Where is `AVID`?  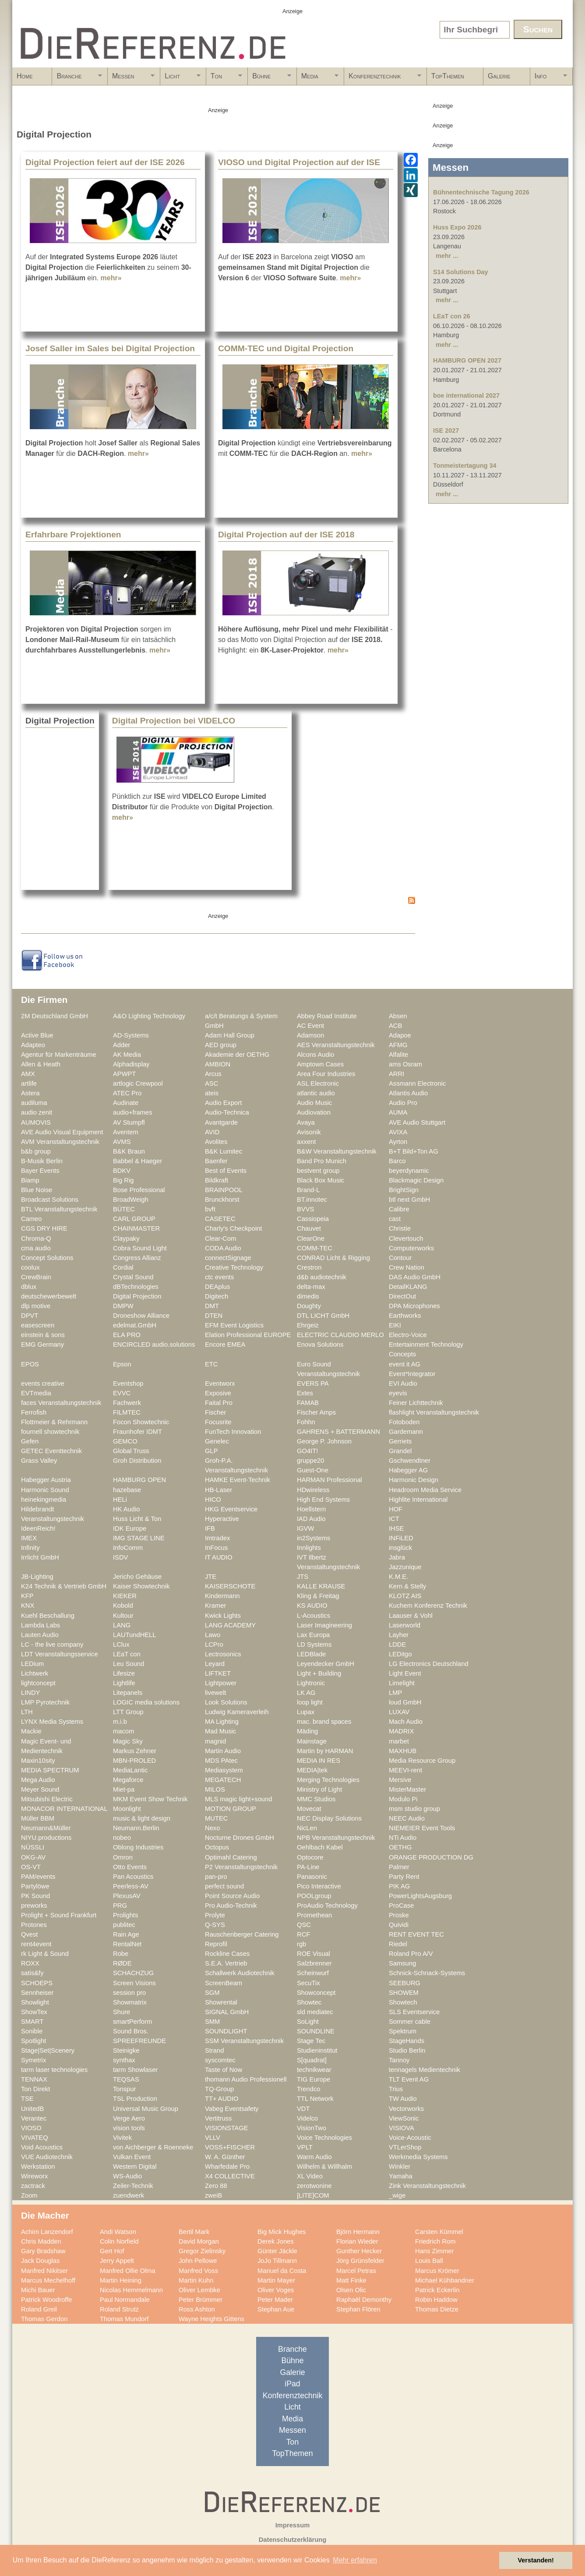
AVID is located at coordinates (212, 1132).